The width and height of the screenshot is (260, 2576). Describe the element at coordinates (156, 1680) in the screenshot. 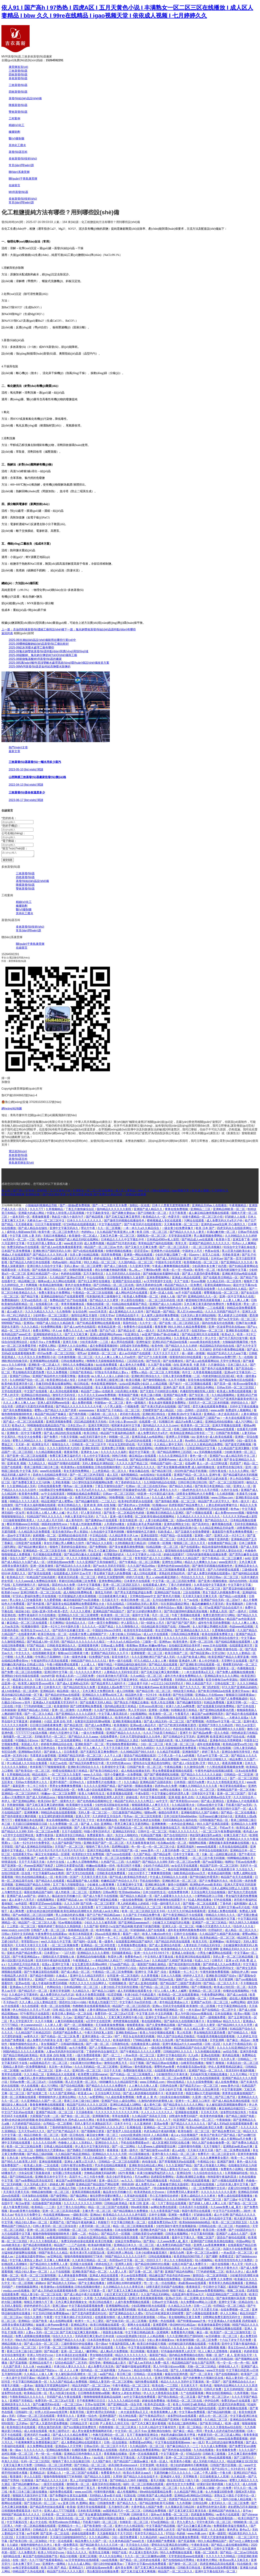

I see `精品久久8x国产免费观看` at that location.